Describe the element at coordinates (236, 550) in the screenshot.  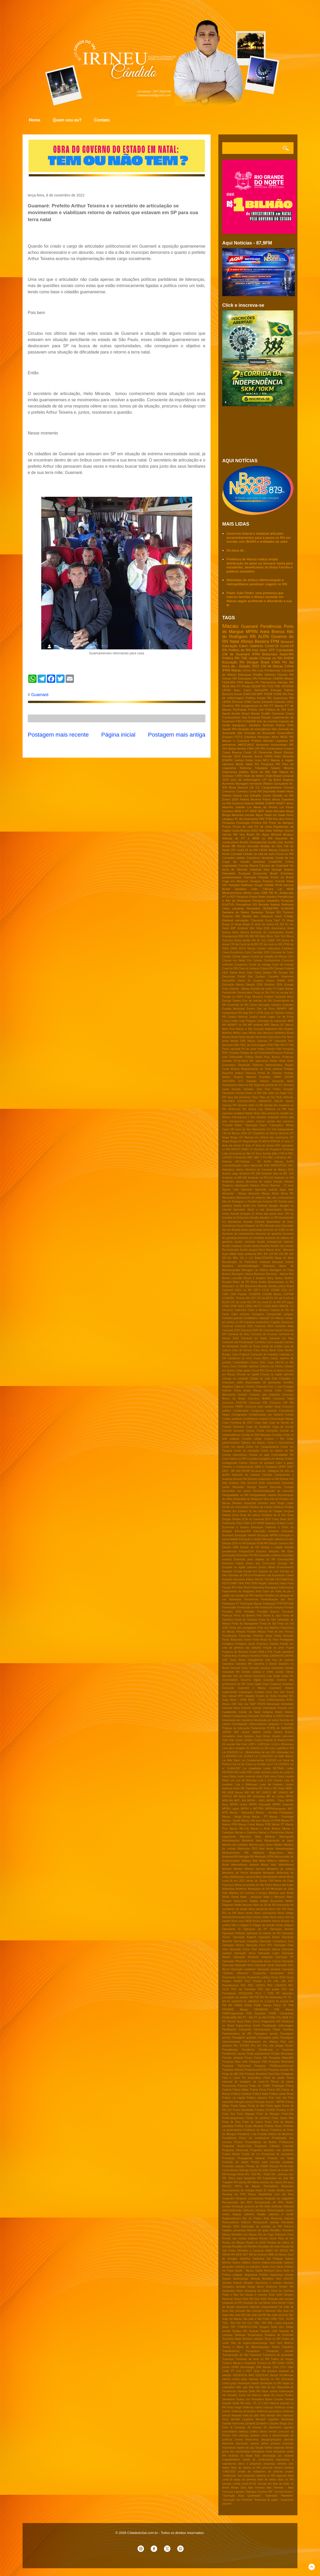
I see `Da boca de...` at that location.